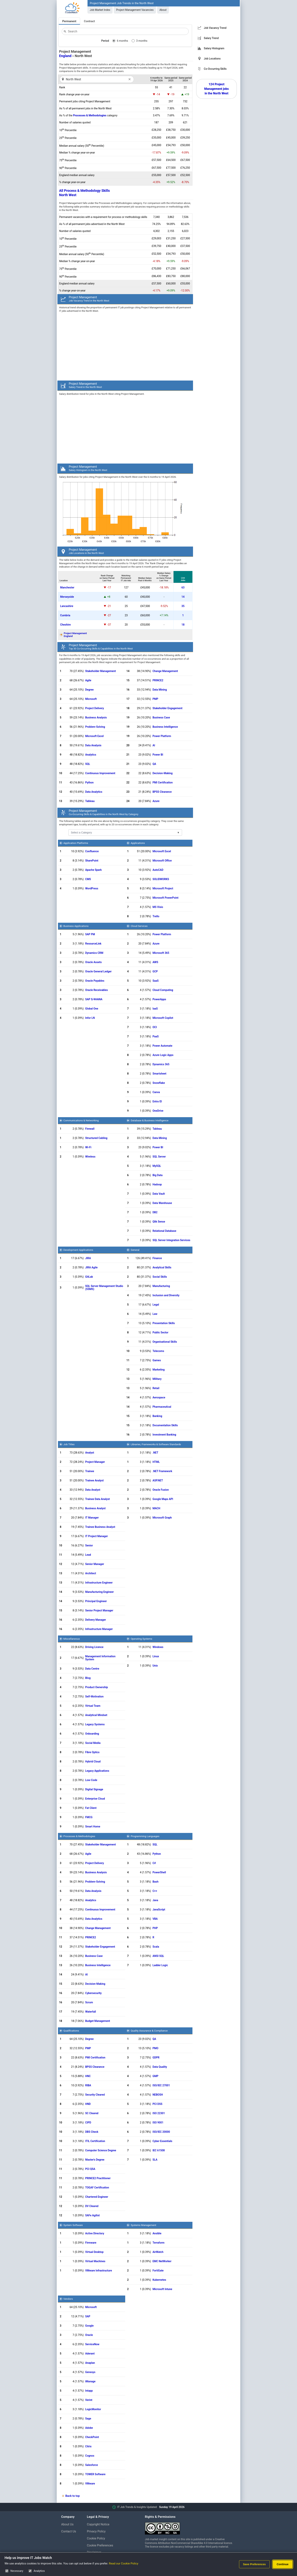  What do you see at coordinates (89, 1545) in the screenshot?
I see `Senior` at bounding box center [89, 1545].